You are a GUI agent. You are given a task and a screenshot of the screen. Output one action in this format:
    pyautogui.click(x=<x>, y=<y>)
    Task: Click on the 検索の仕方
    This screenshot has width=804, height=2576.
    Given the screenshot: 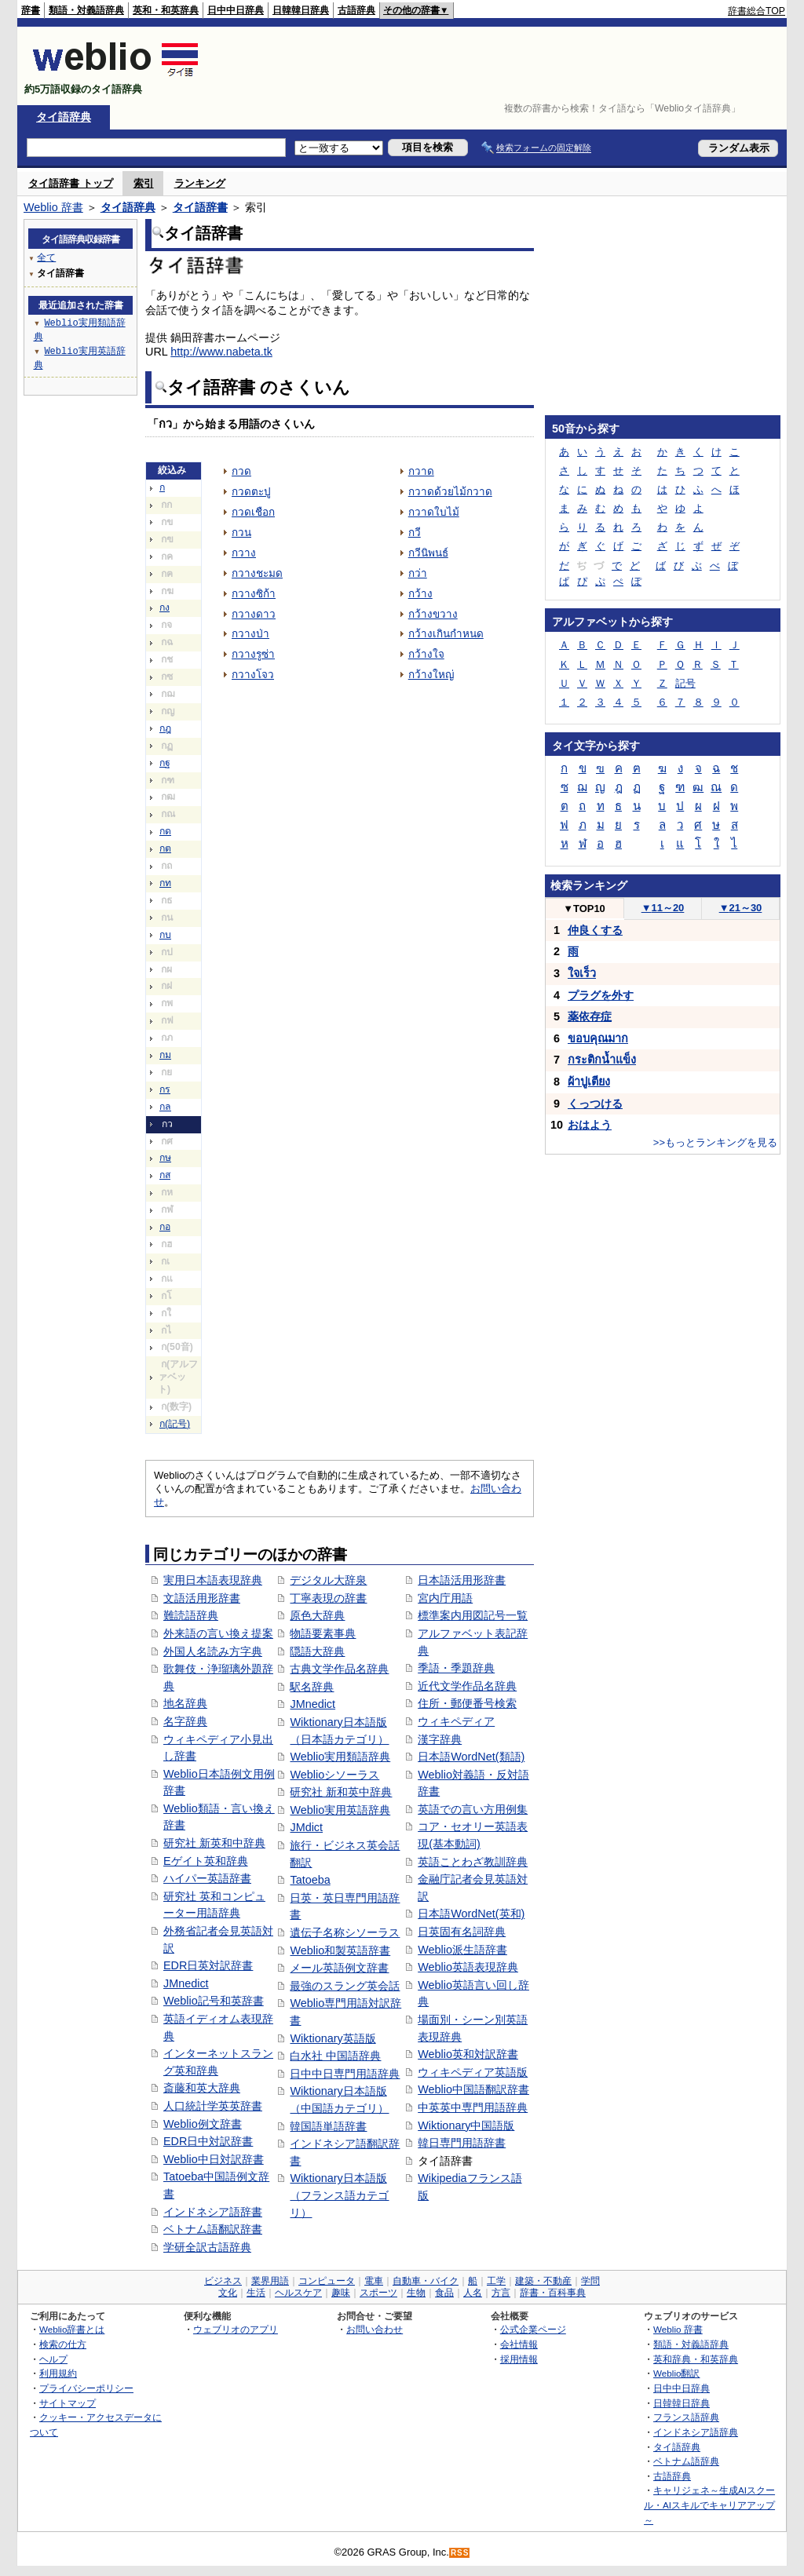 What is the action you would take?
    pyautogui.click(x=62, y=2344)
    